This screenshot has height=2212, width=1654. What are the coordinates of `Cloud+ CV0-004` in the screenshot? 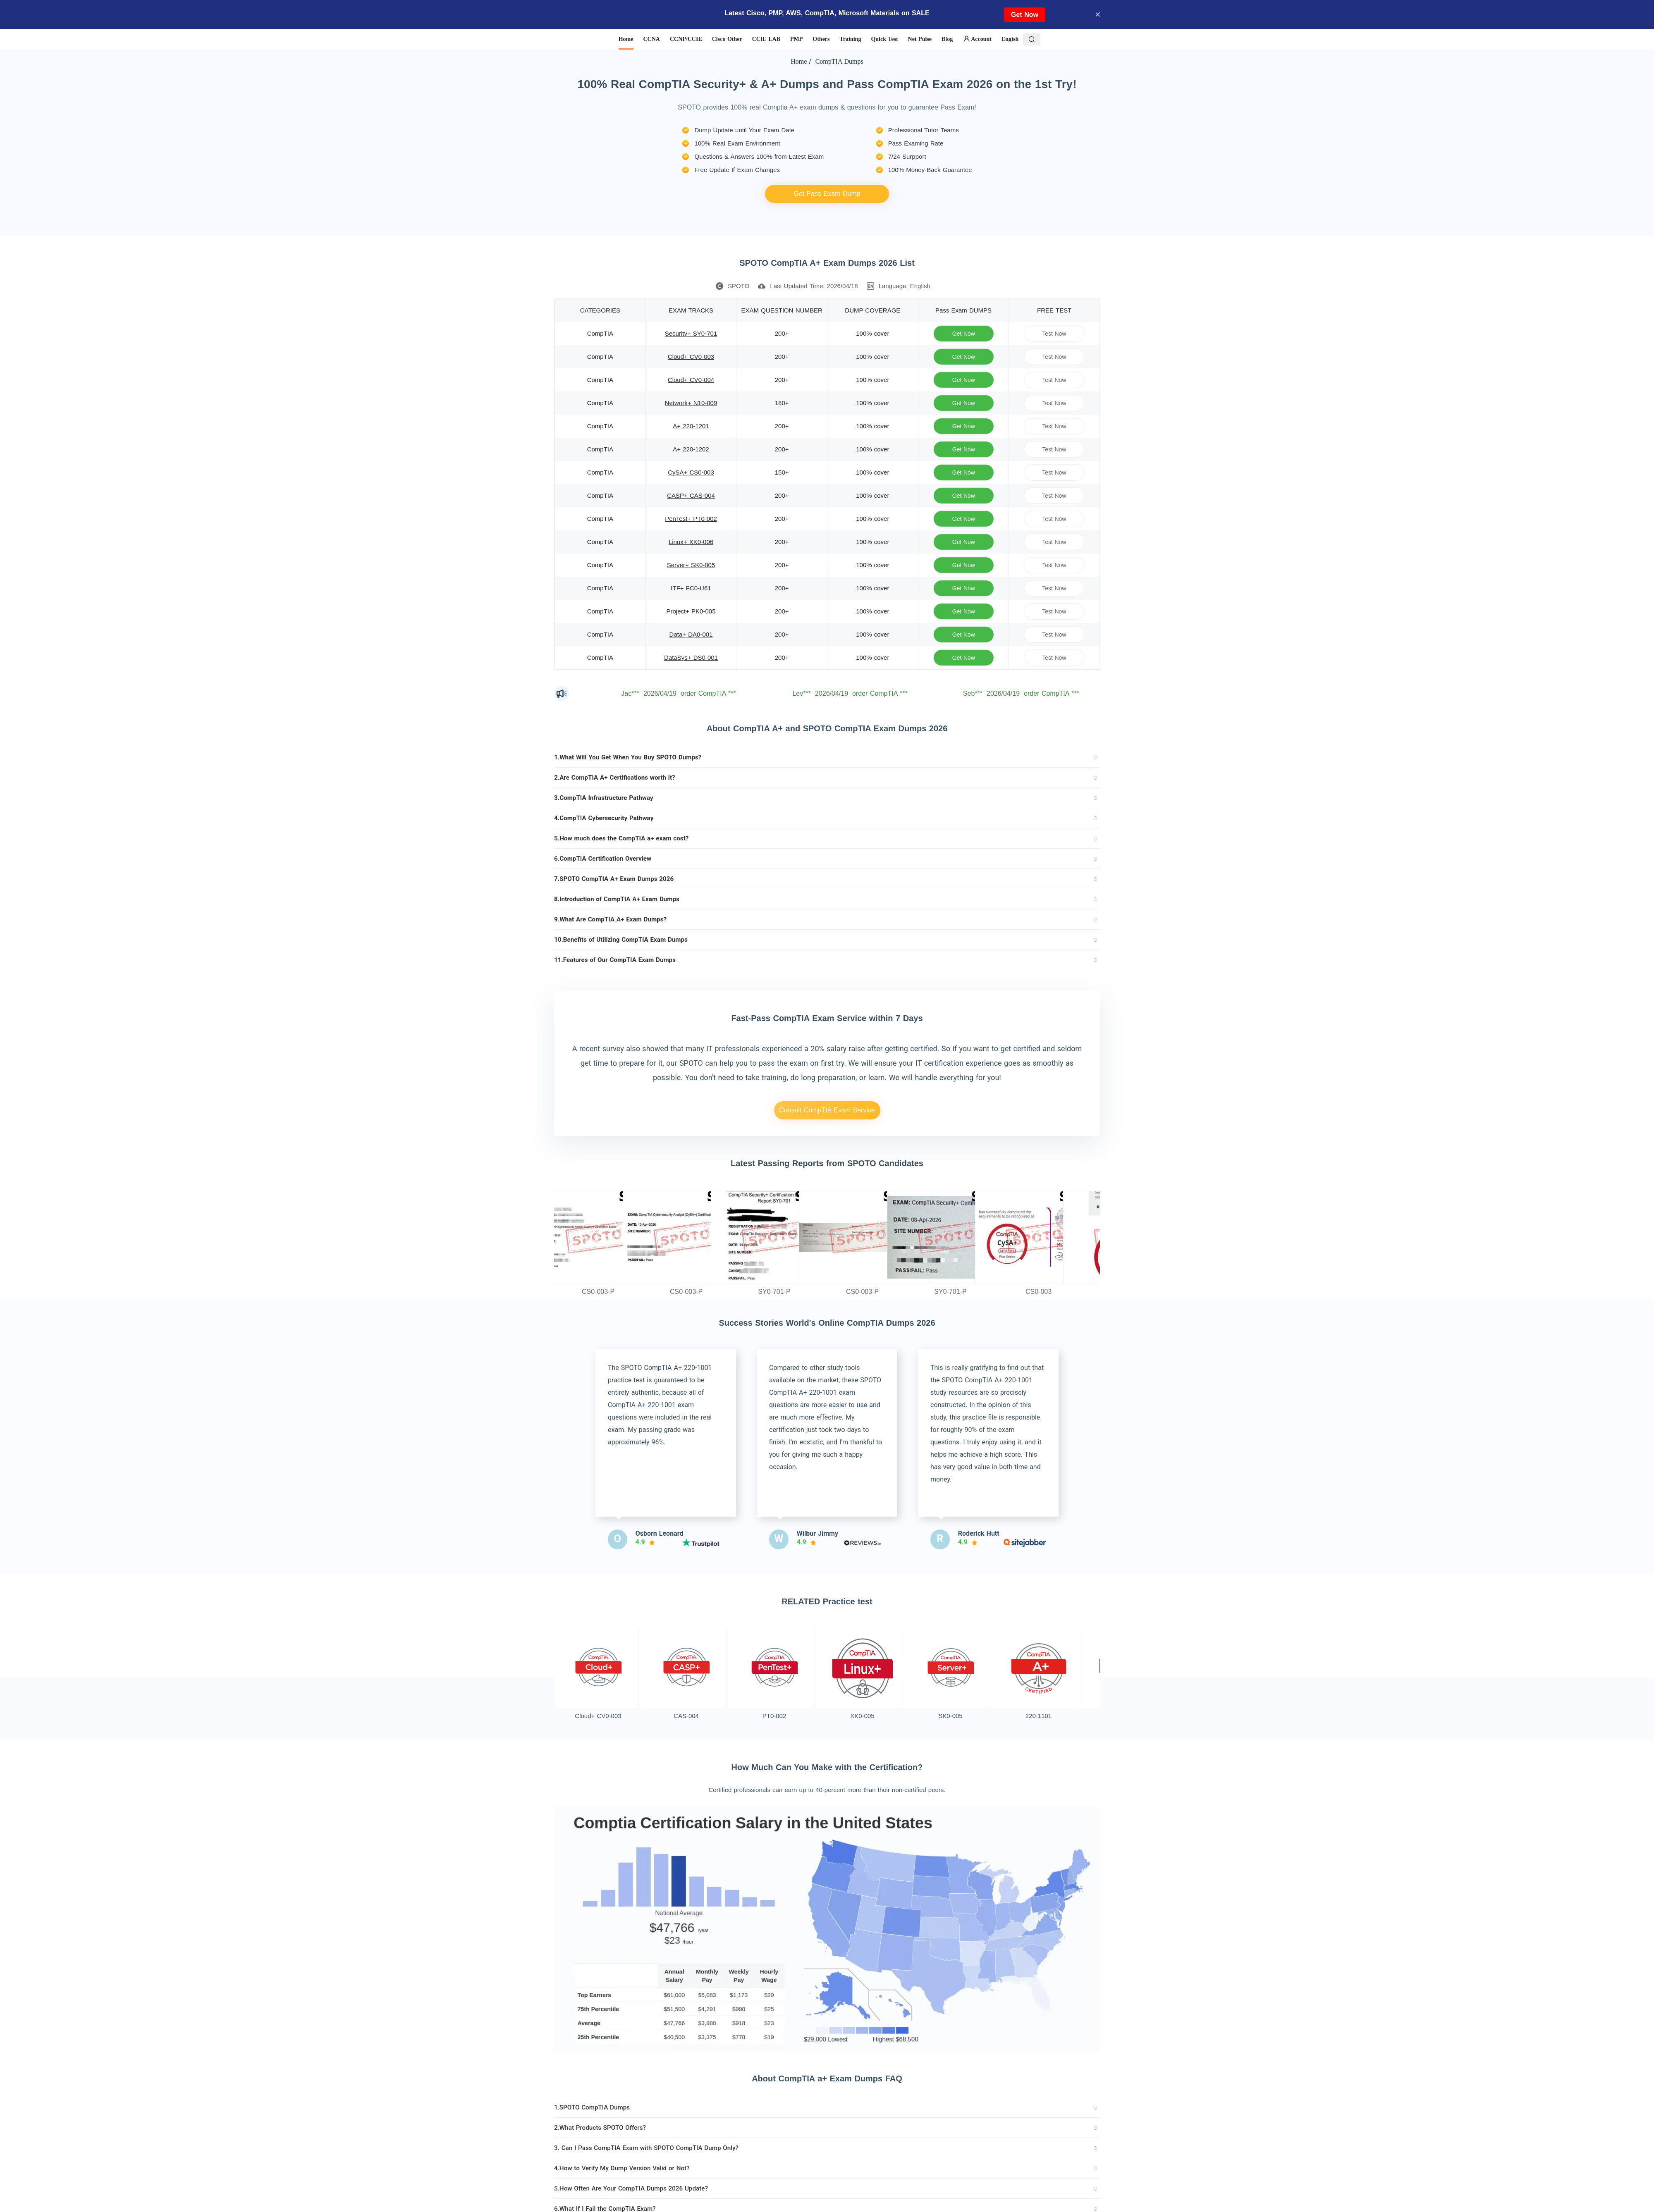 It's located at (691, 379).